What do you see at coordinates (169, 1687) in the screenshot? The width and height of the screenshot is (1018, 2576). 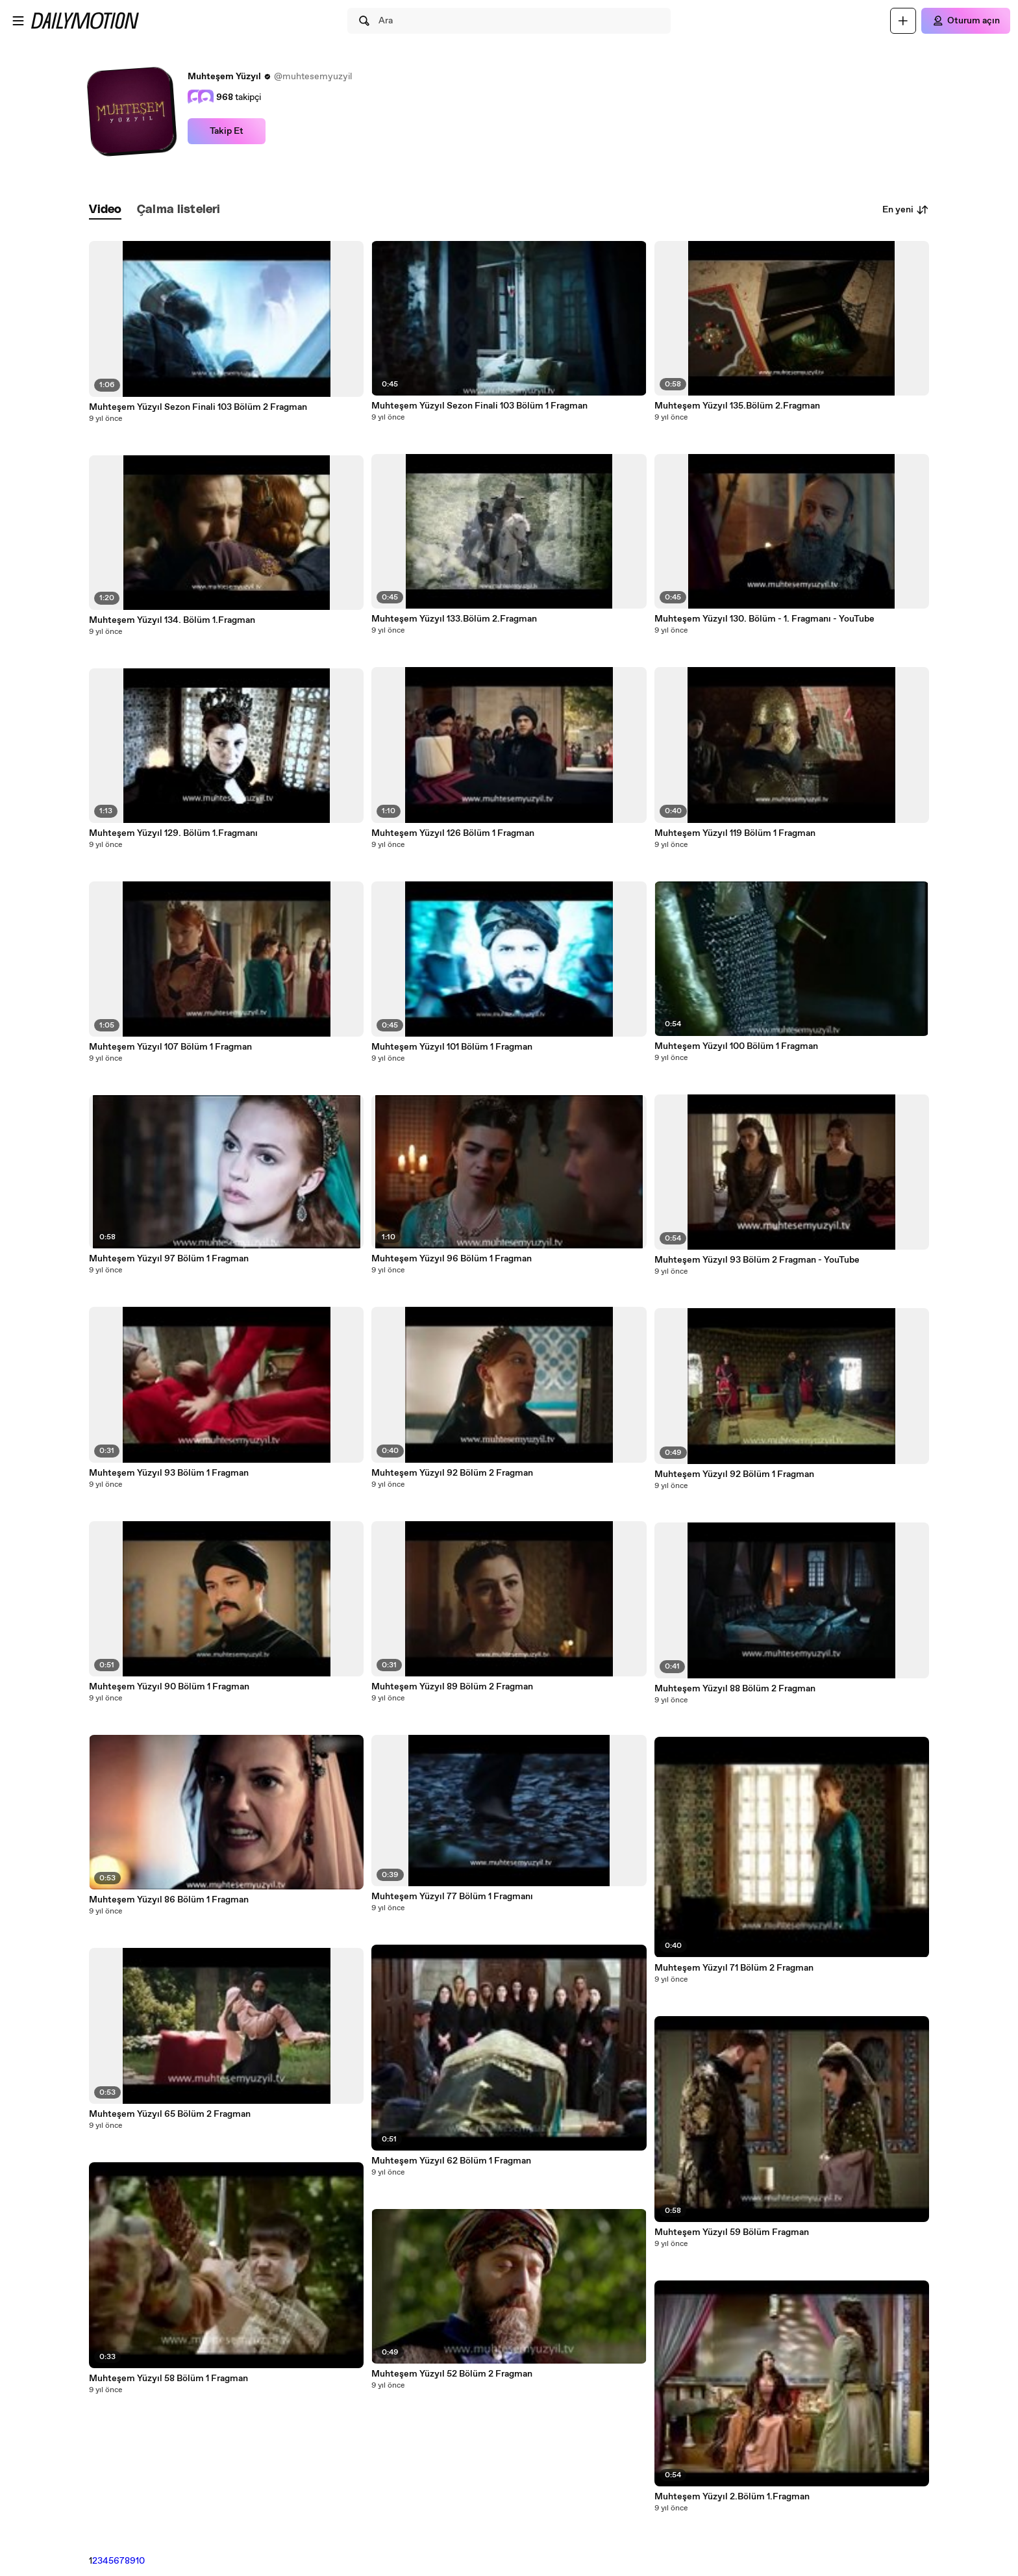 I see `Muhteşem Yüzyıl 90 Bölüm 1 Fragman` at bounding box center [169, 1687].